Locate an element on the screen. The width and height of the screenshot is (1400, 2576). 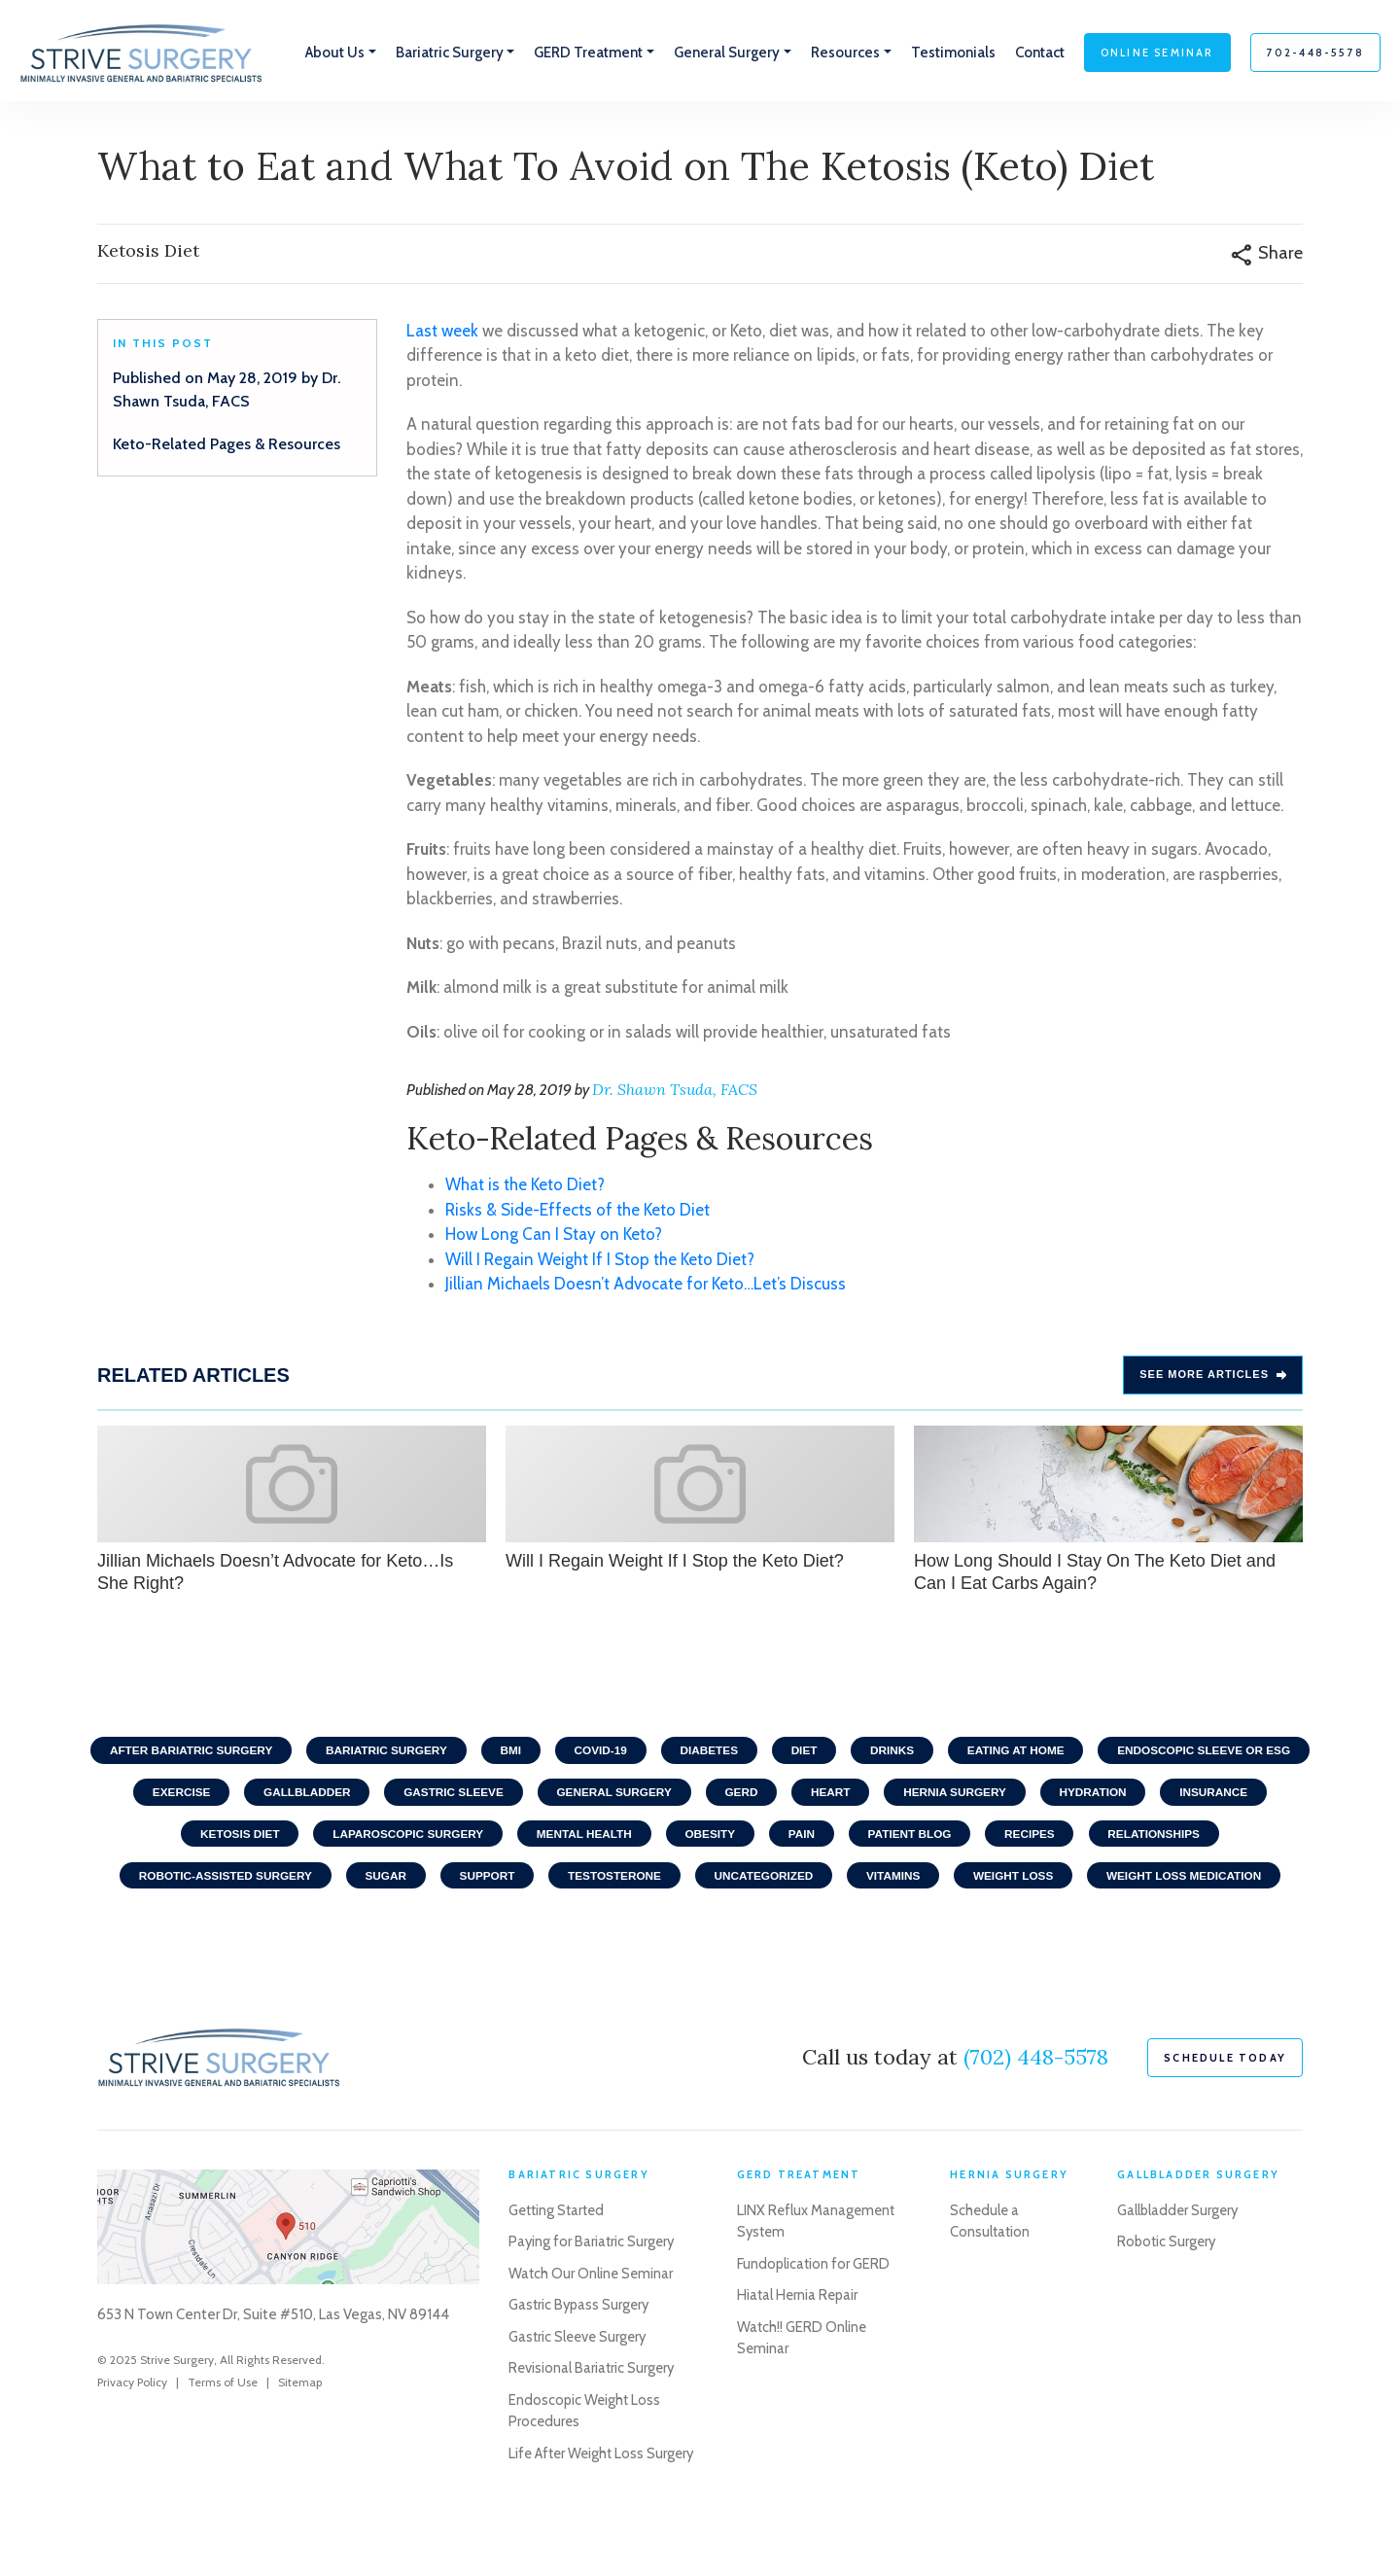
Revisional Bariatric Surgery is located at coordinates (593, 2418).